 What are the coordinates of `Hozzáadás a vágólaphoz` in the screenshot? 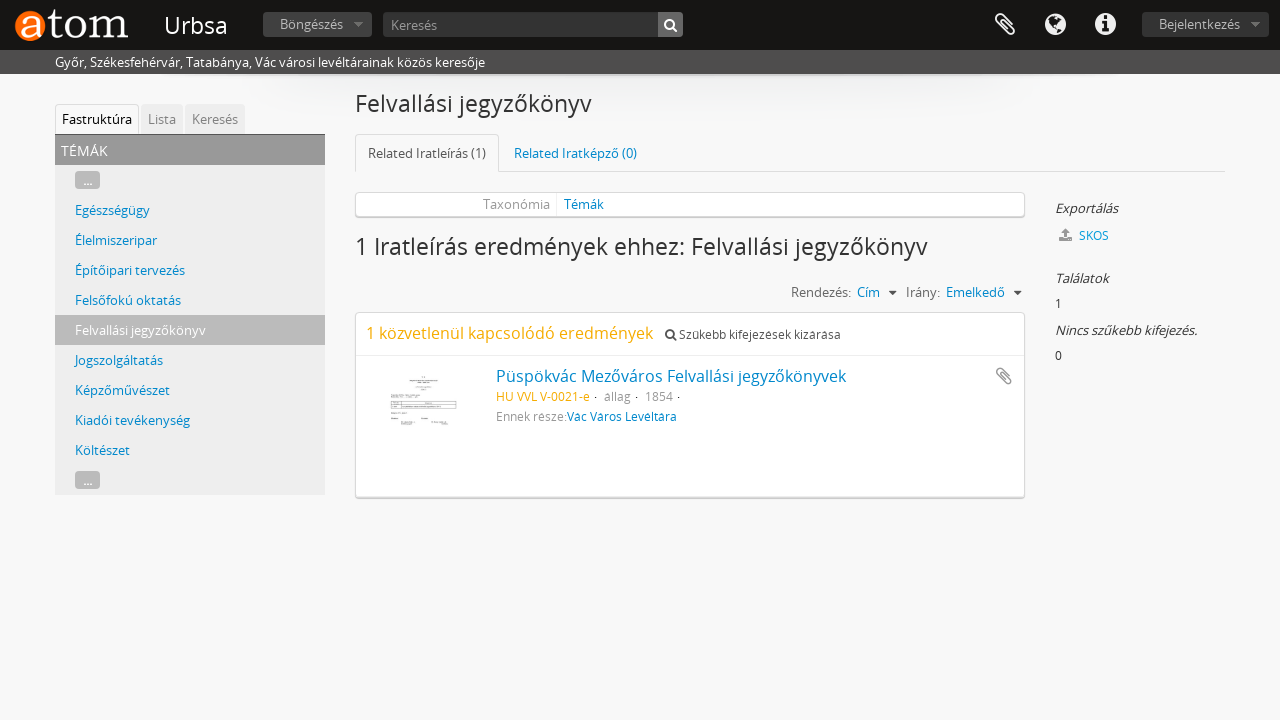 It's located at (1004, 376).